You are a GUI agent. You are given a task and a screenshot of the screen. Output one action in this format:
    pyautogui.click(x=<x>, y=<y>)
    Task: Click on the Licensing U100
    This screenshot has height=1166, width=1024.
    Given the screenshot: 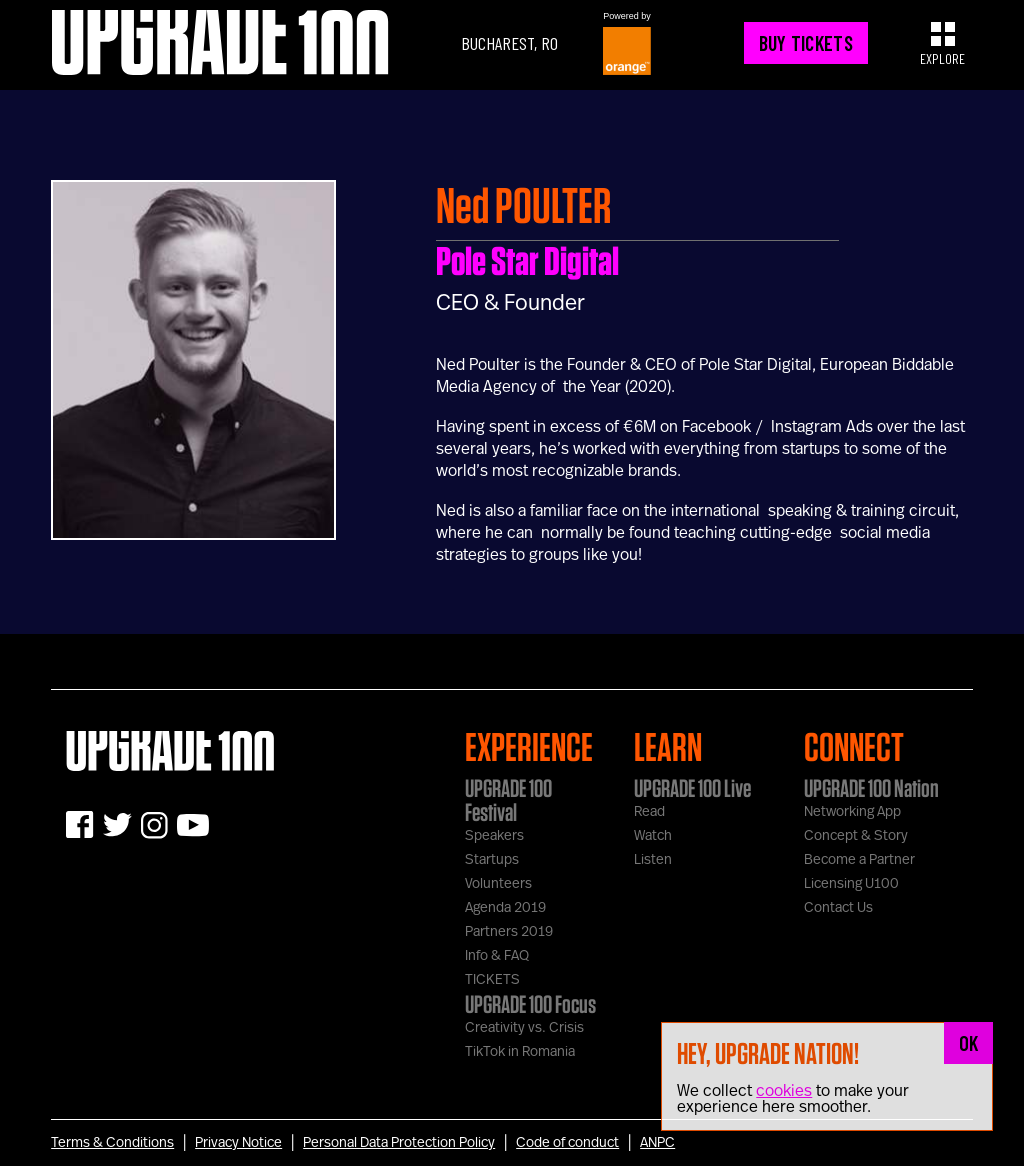 What is the action you would take?
    pyautogui.click(x=851, y=884)
    